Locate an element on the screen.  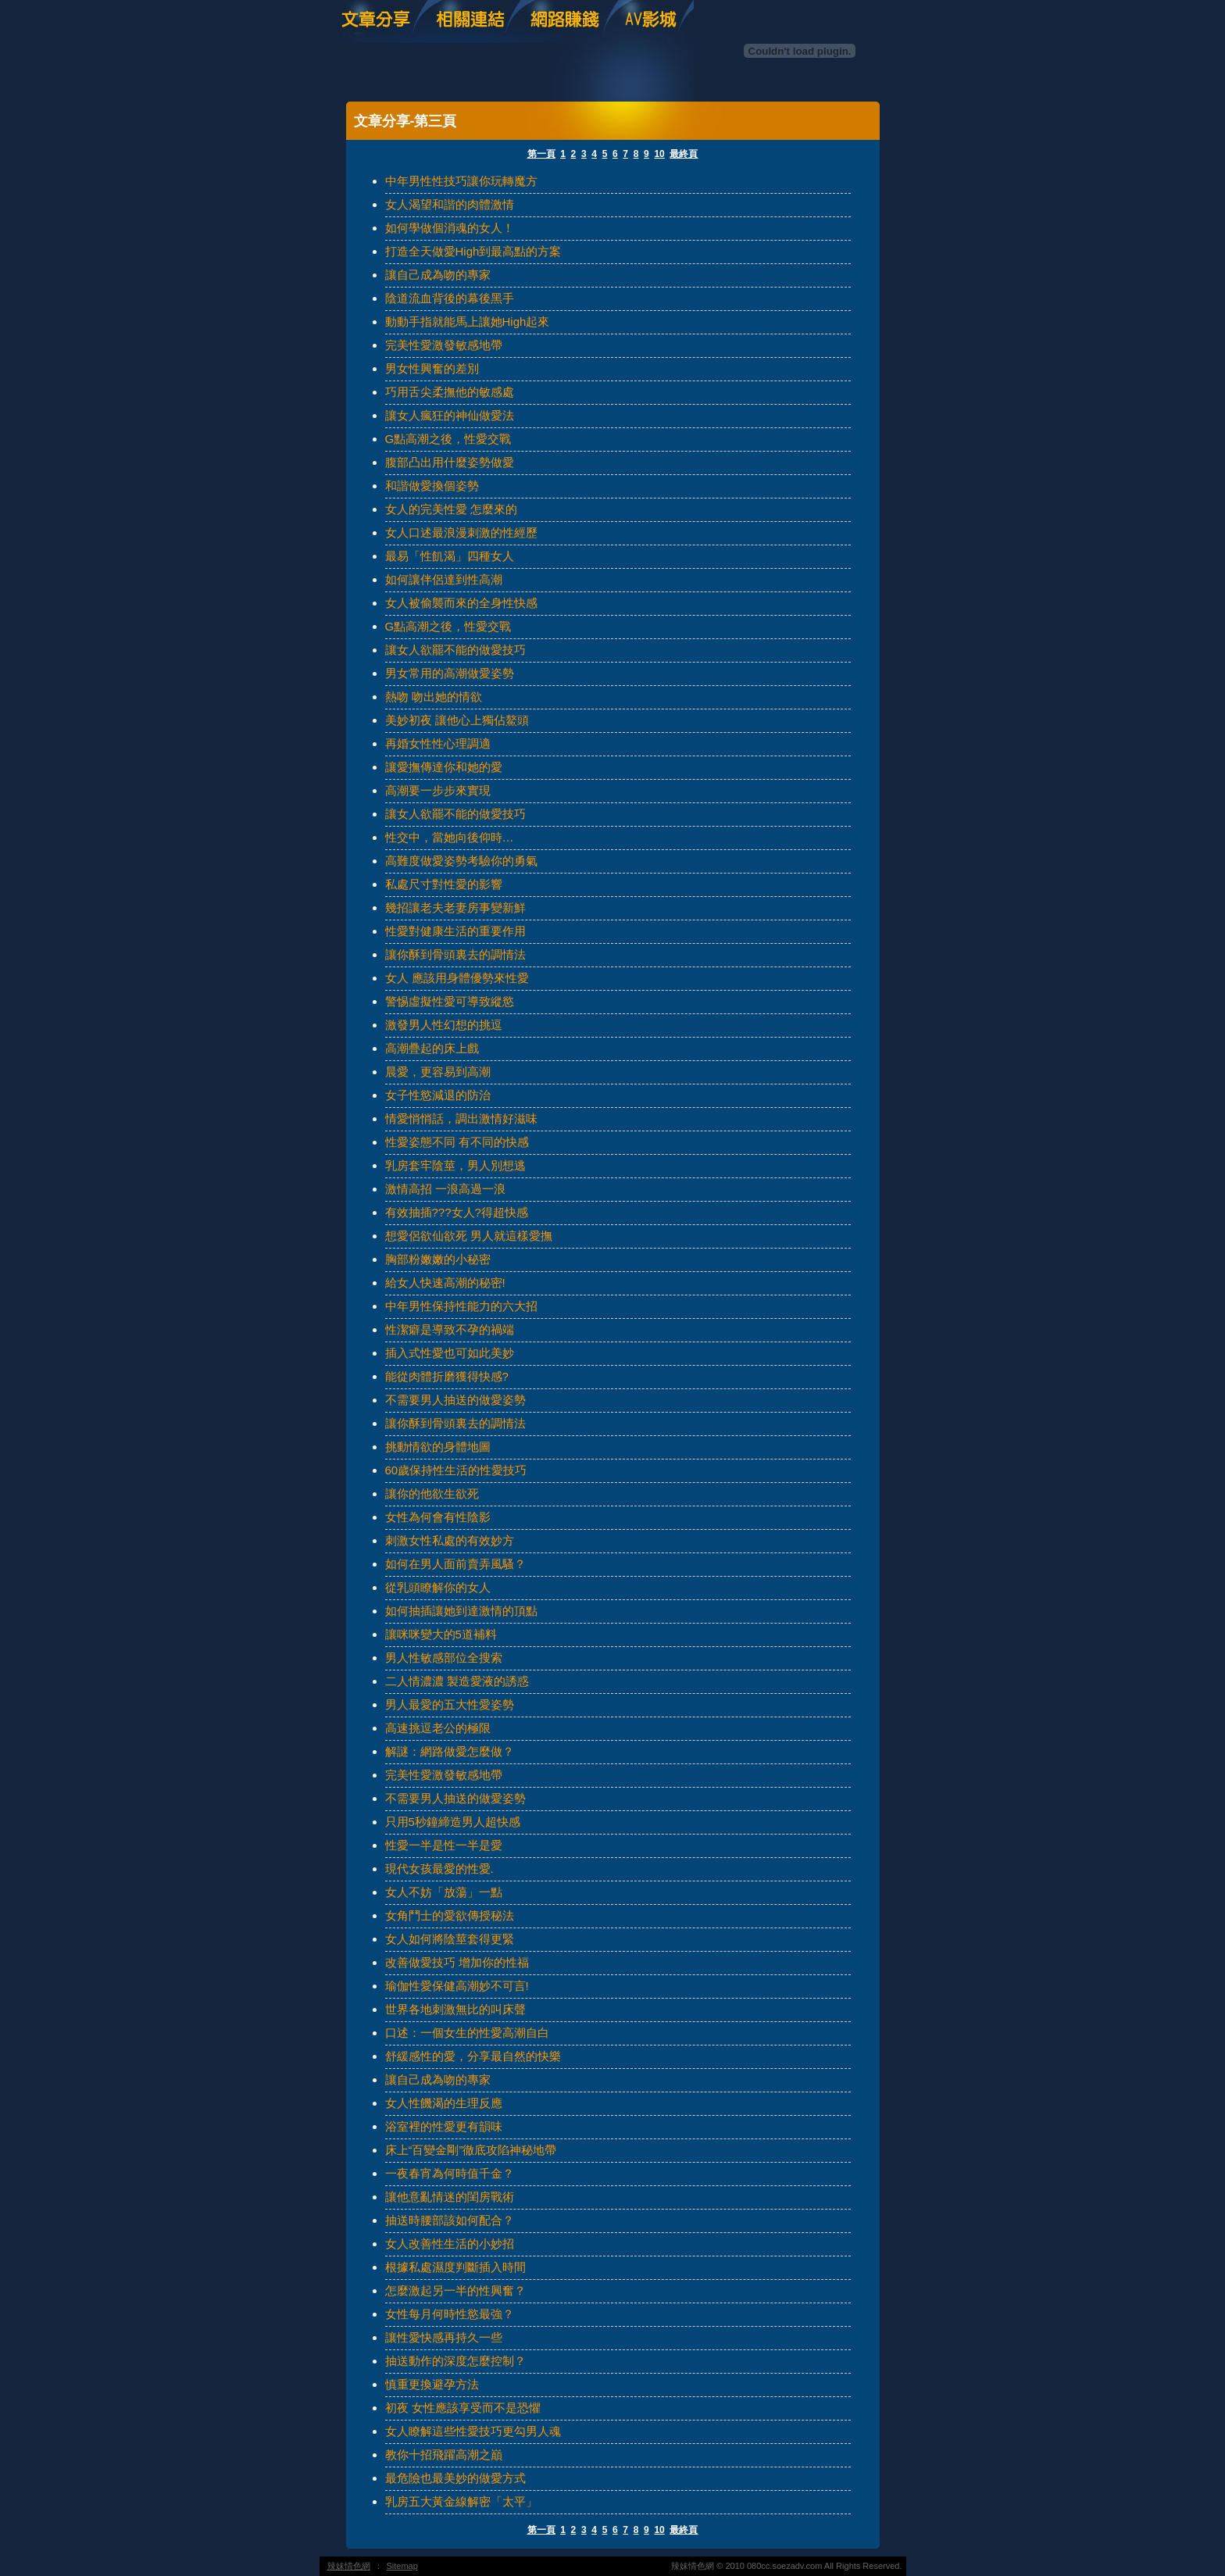
讓女人欲罷不能的做愛技巧 is located at coordinates (455, 649).